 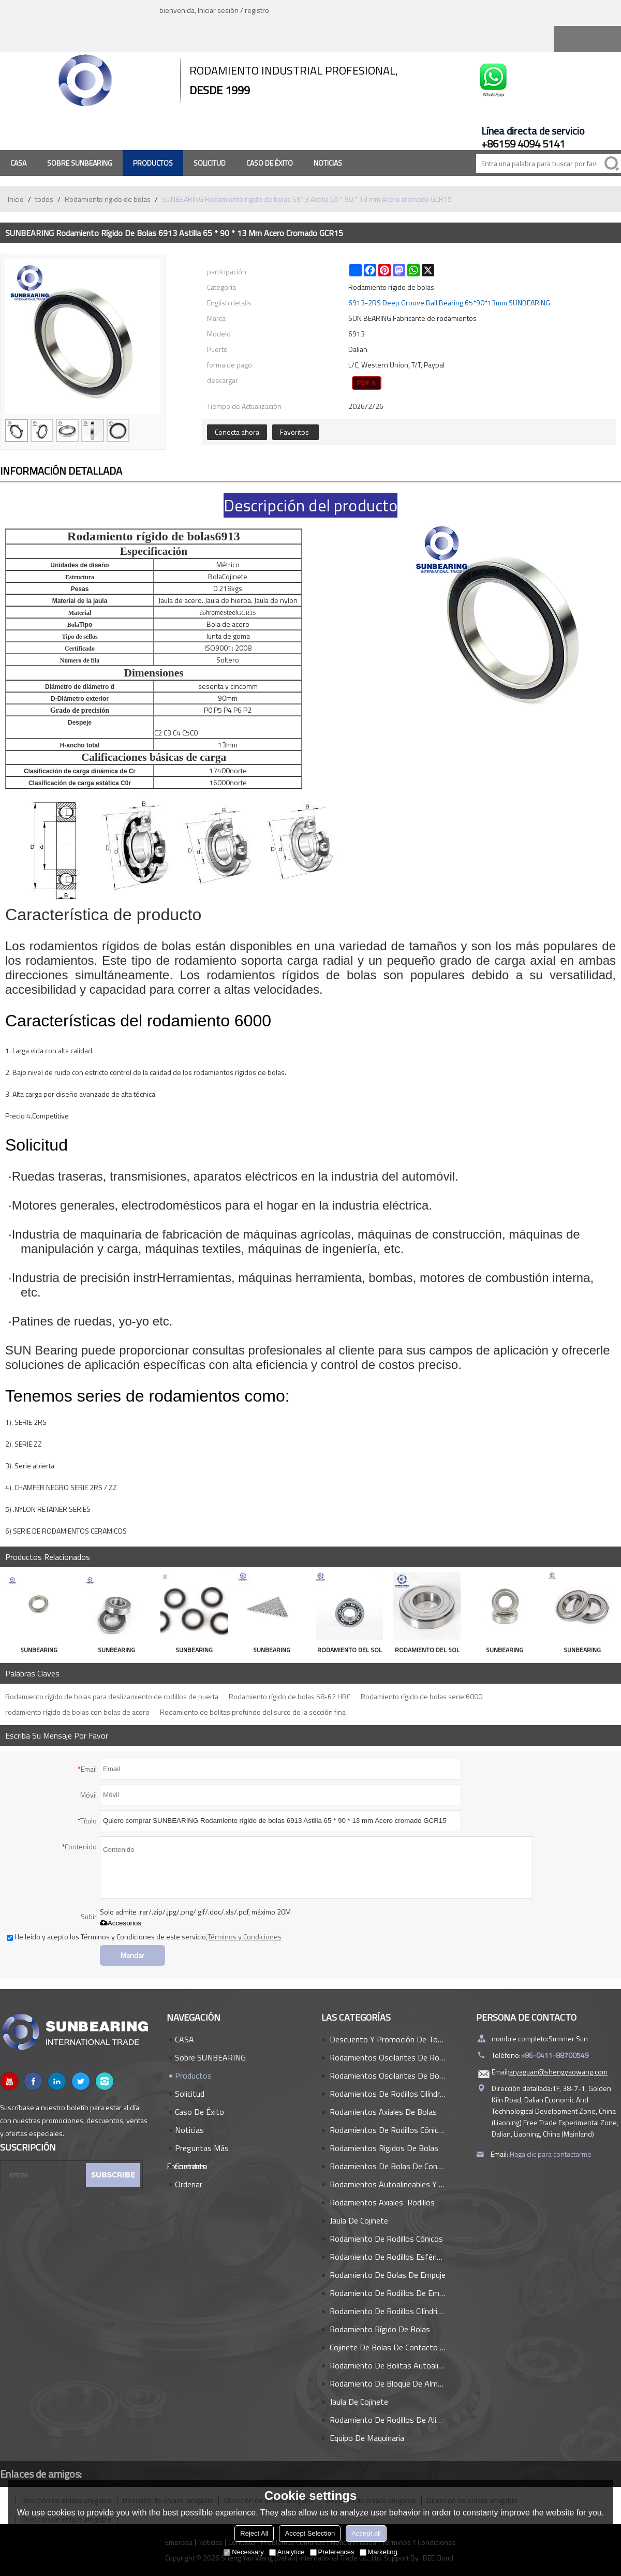 What do you see at coordinates (210, 162) in the screenshot?
I see `Solicitud` at bounding box center [210, 162].